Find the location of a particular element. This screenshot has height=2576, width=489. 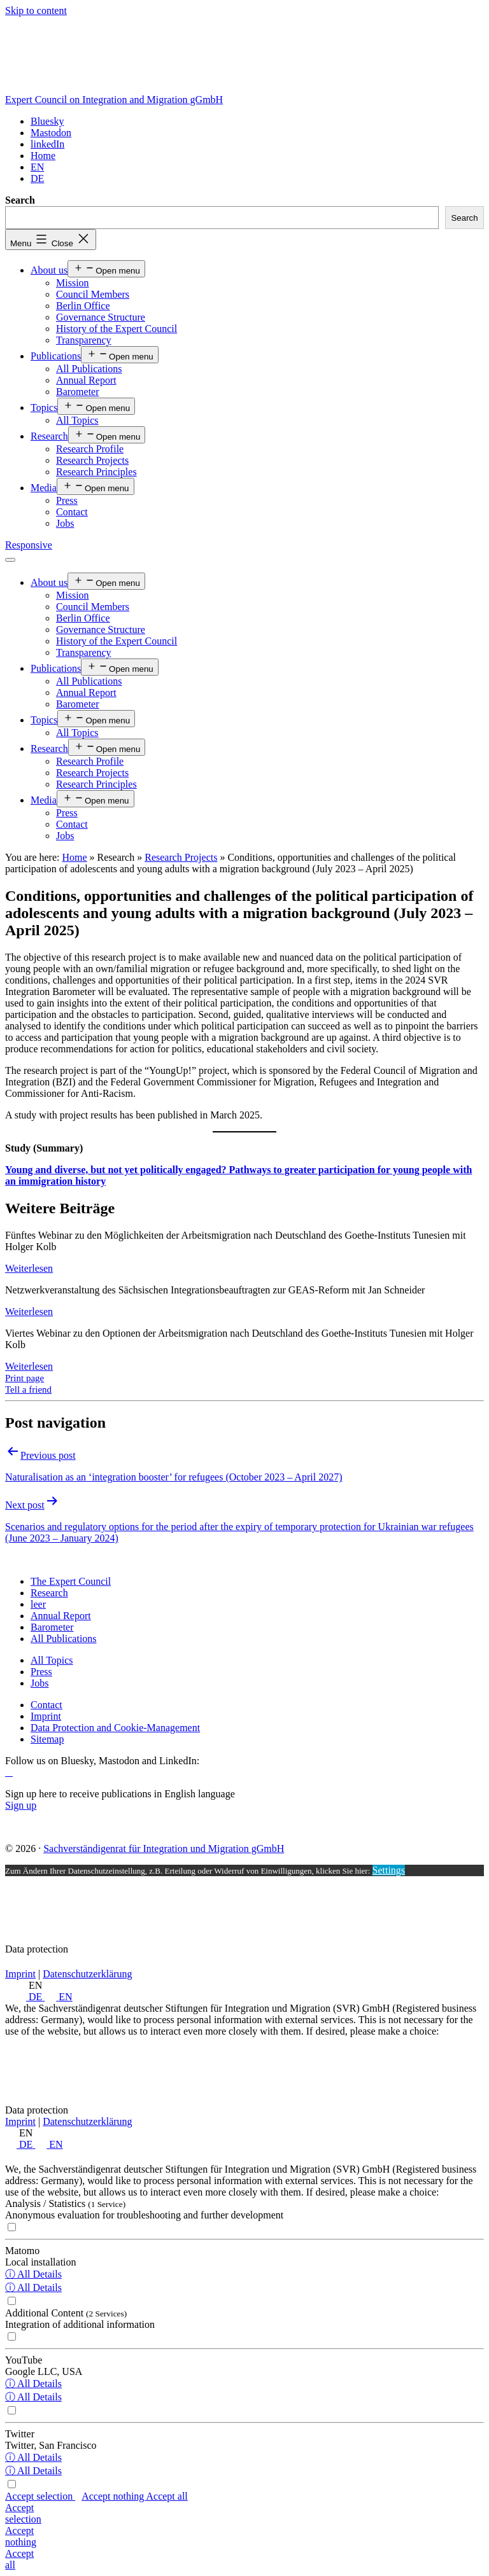

[Home] is located at coordinates (43, 155).